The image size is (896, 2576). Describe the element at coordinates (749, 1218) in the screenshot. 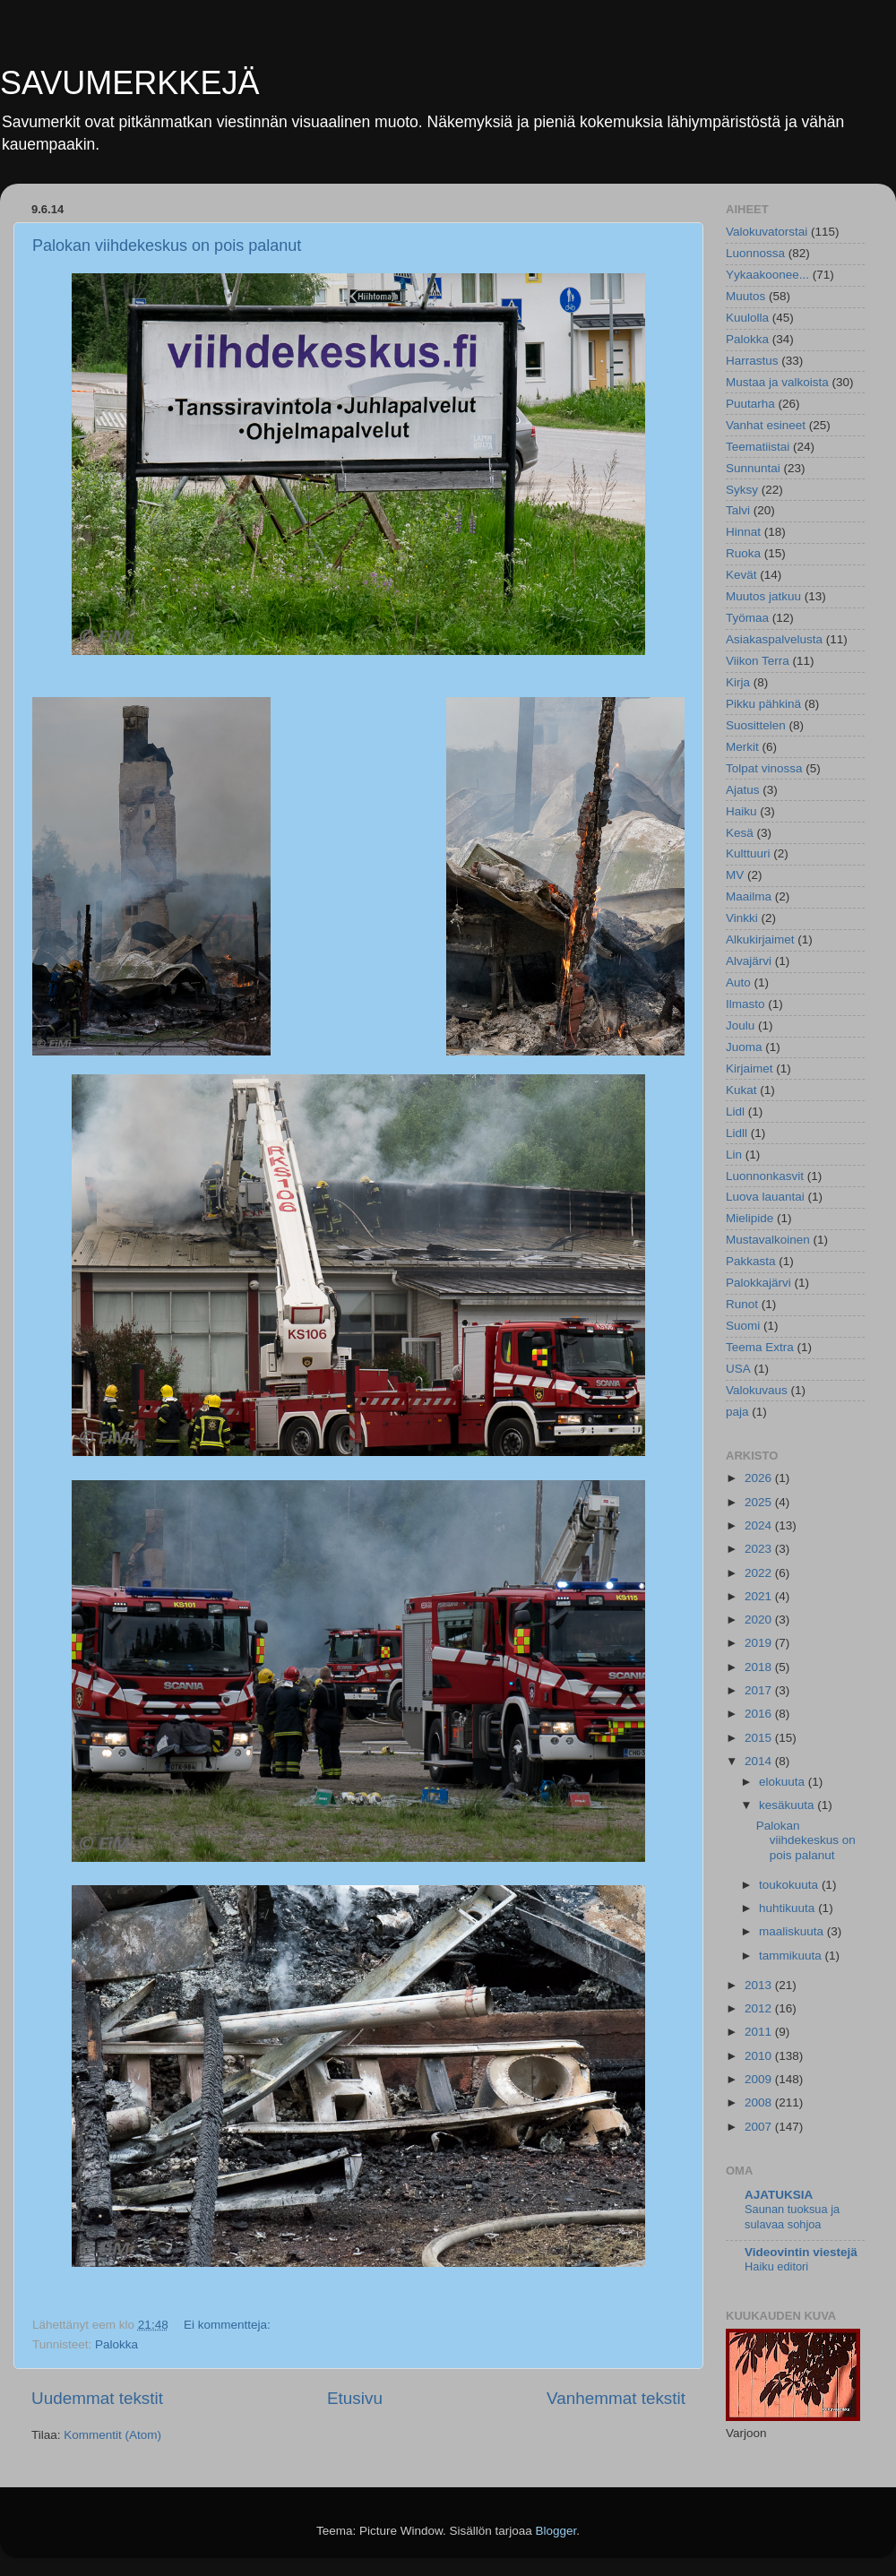

I see `Mielipide` at that location.